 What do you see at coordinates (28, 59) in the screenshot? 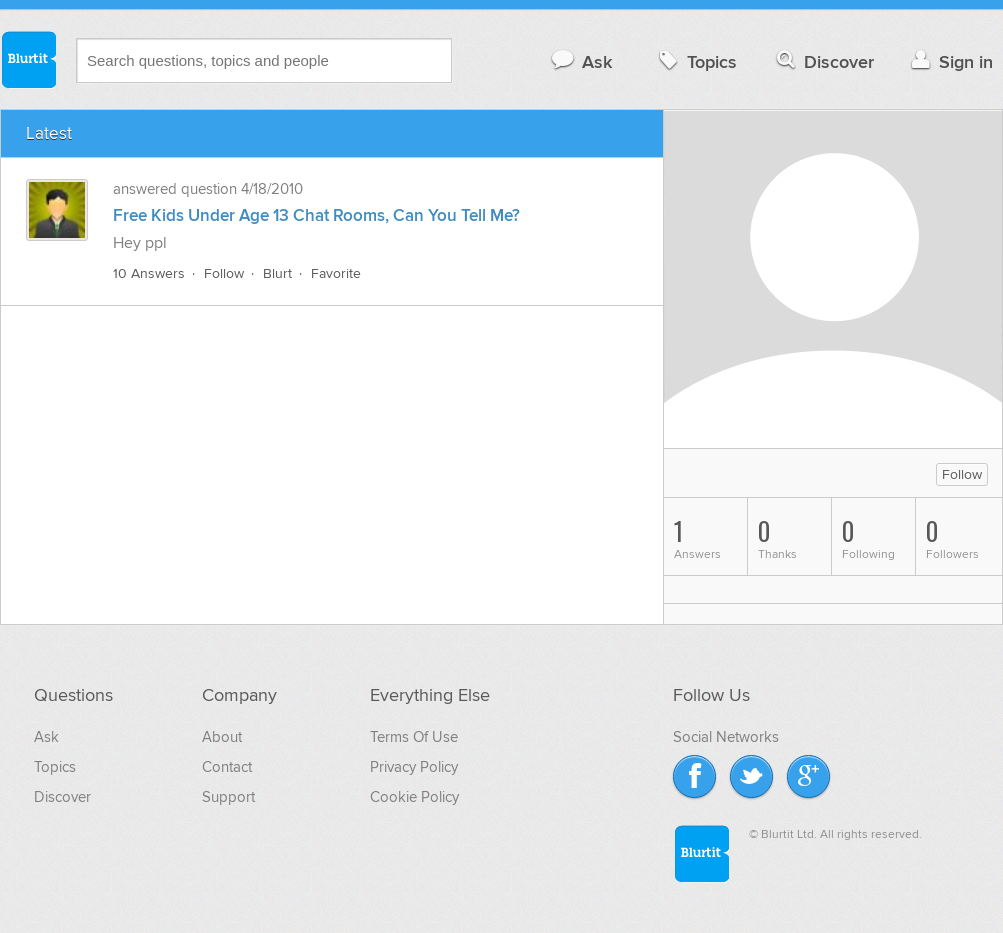
I see `Blurtit` at bounding box center [28, 59].